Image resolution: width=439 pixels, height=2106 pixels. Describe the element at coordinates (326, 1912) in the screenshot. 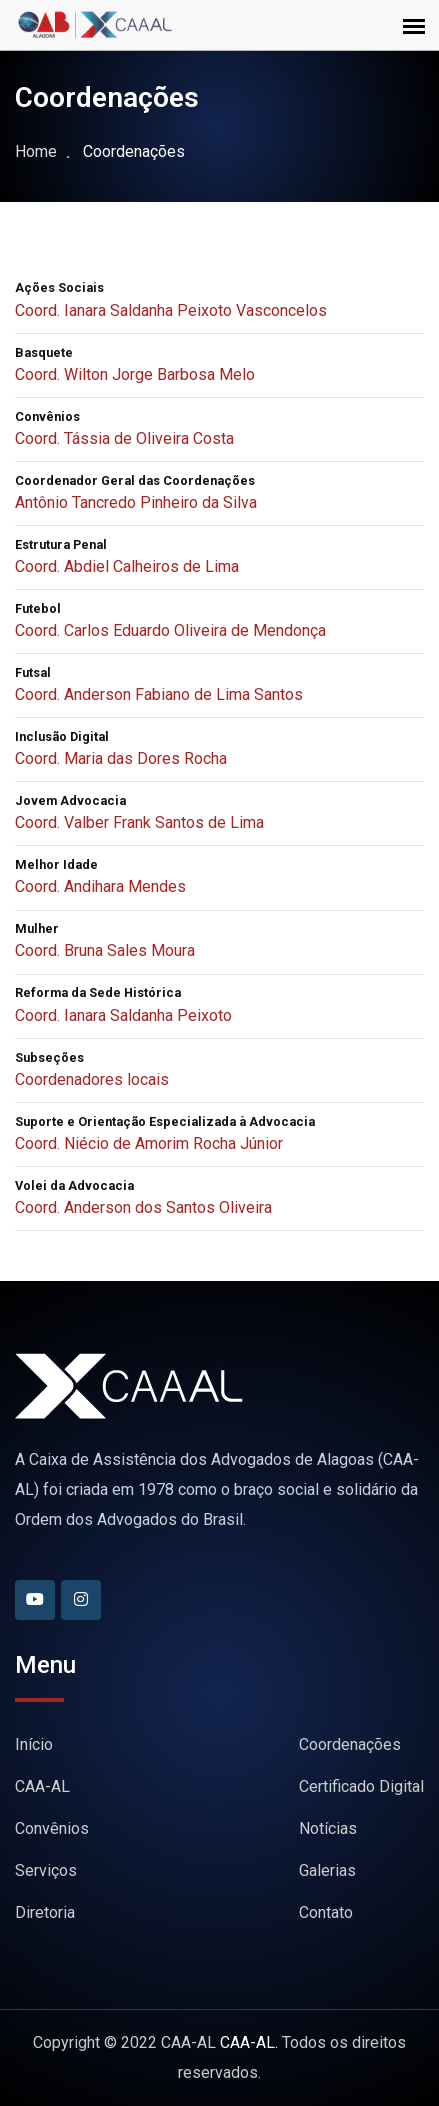

I see `Contato` at that location.